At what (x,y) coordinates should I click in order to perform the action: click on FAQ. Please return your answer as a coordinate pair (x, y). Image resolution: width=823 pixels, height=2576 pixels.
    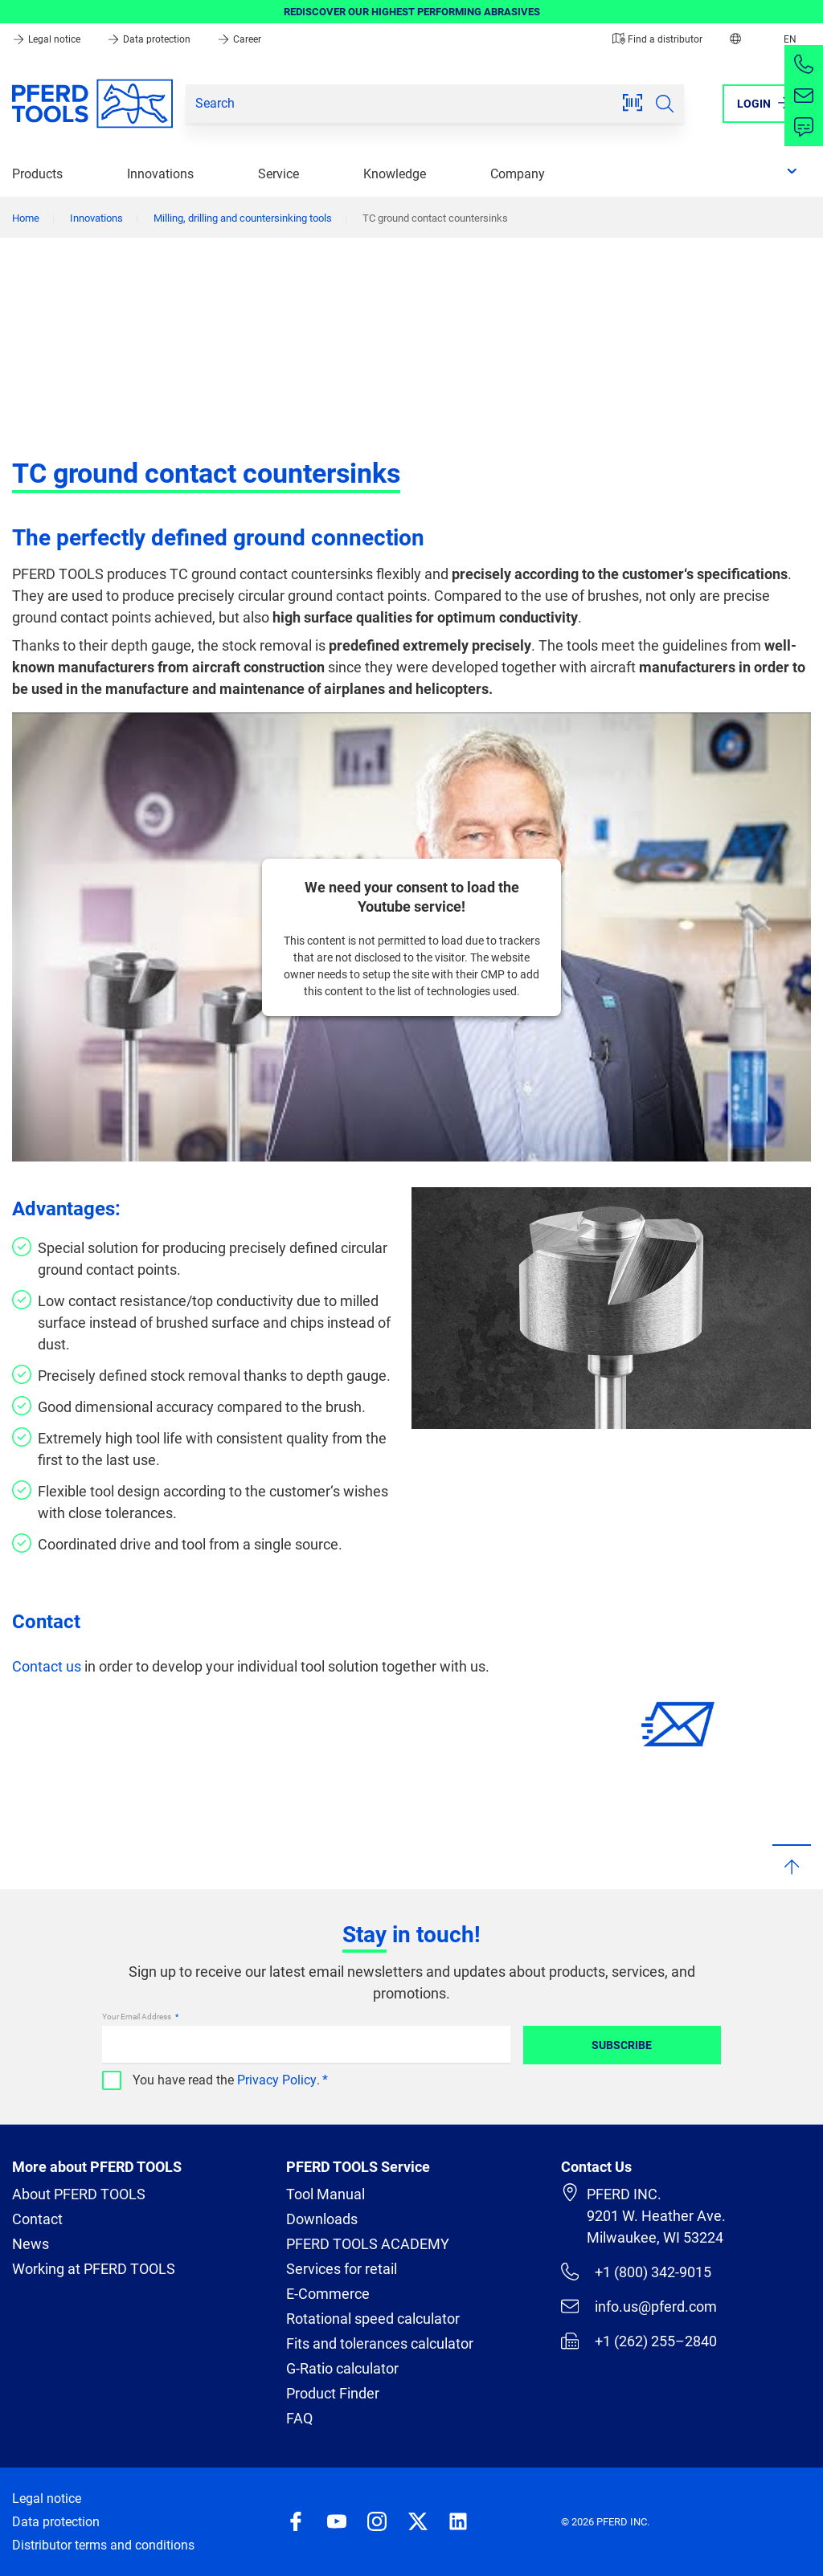
    Looking at the image, I should click on (299, 2418).